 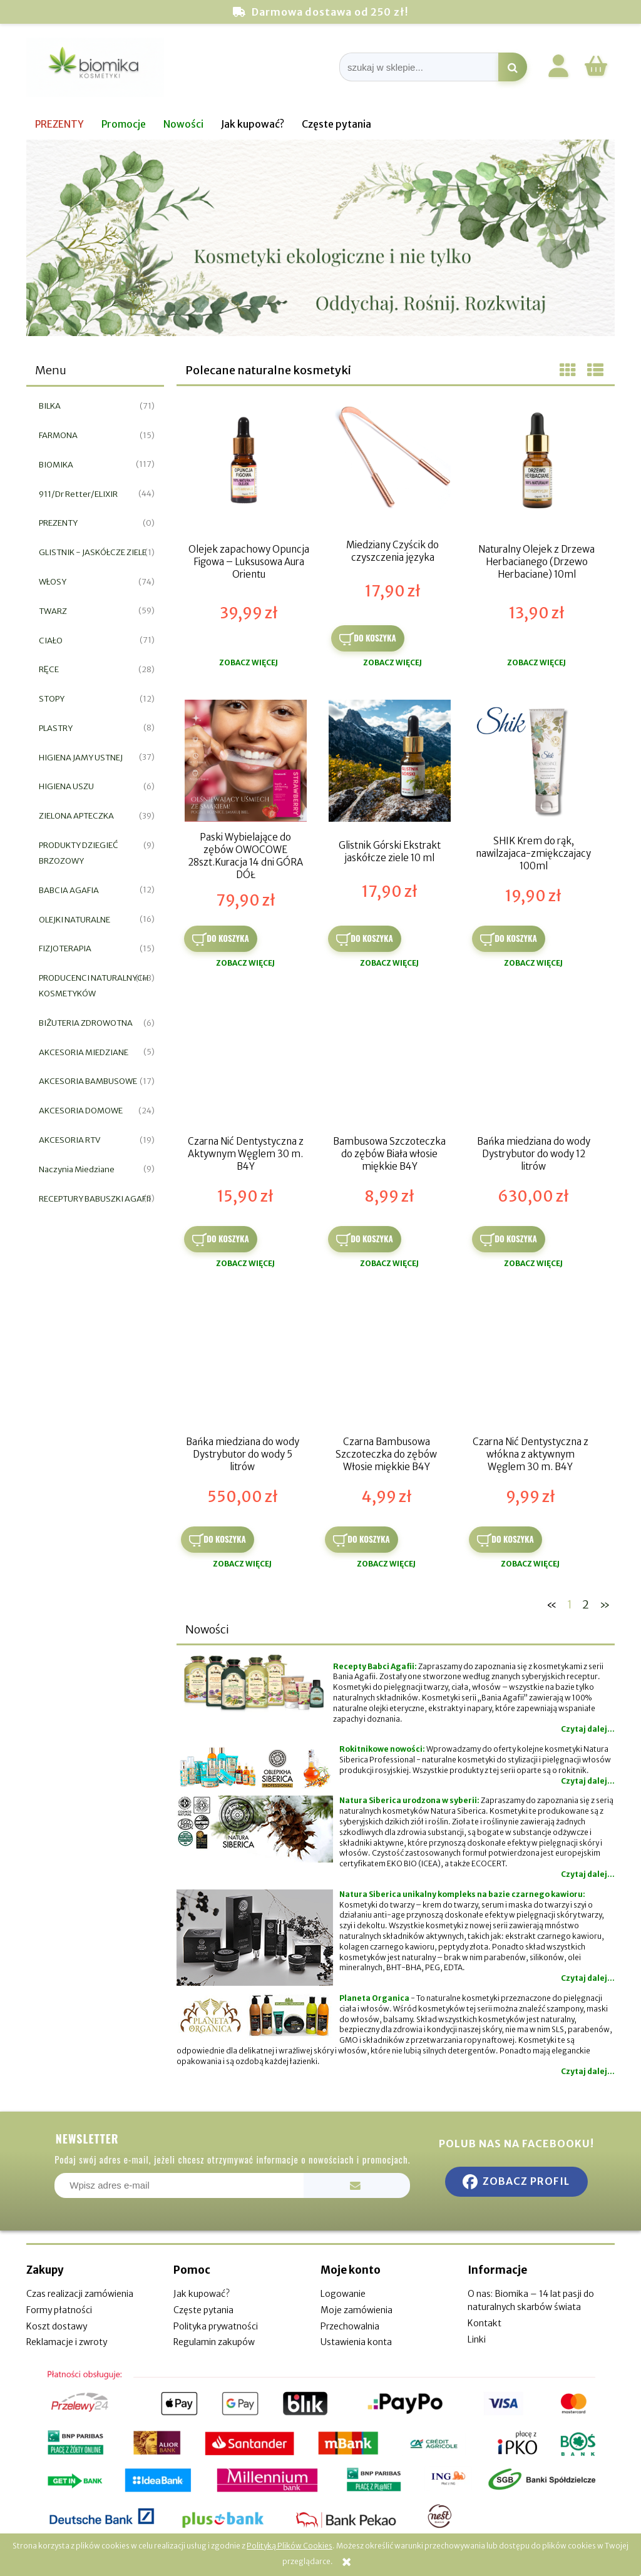 I want to click on TWARZ [TWARZ 59], so click(x=53, y=611).